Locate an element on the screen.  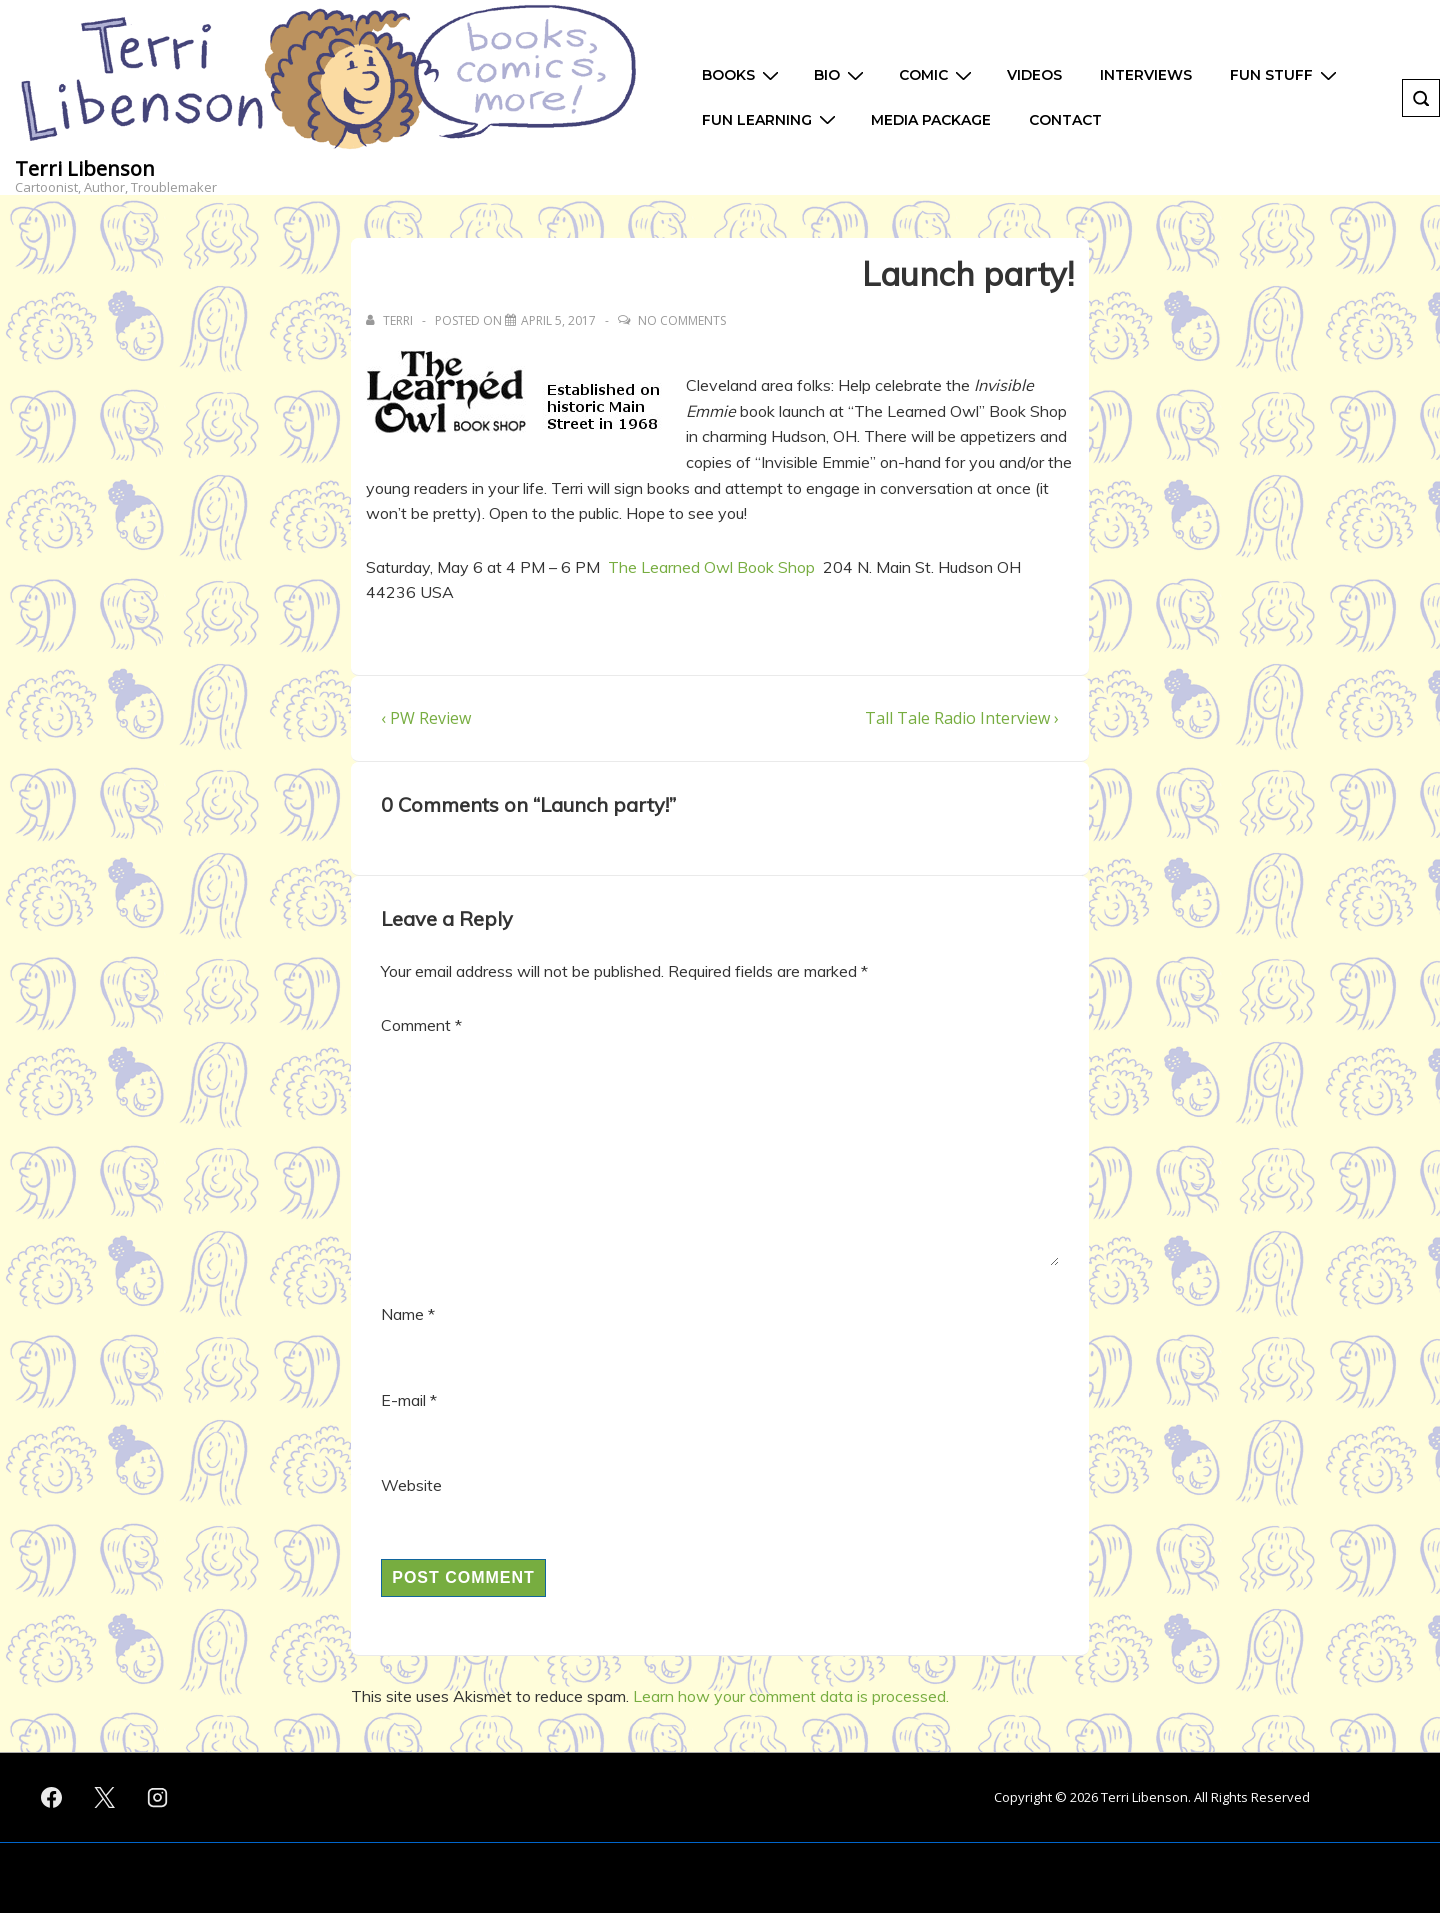
Contact is located at coordinates (1065, 120).